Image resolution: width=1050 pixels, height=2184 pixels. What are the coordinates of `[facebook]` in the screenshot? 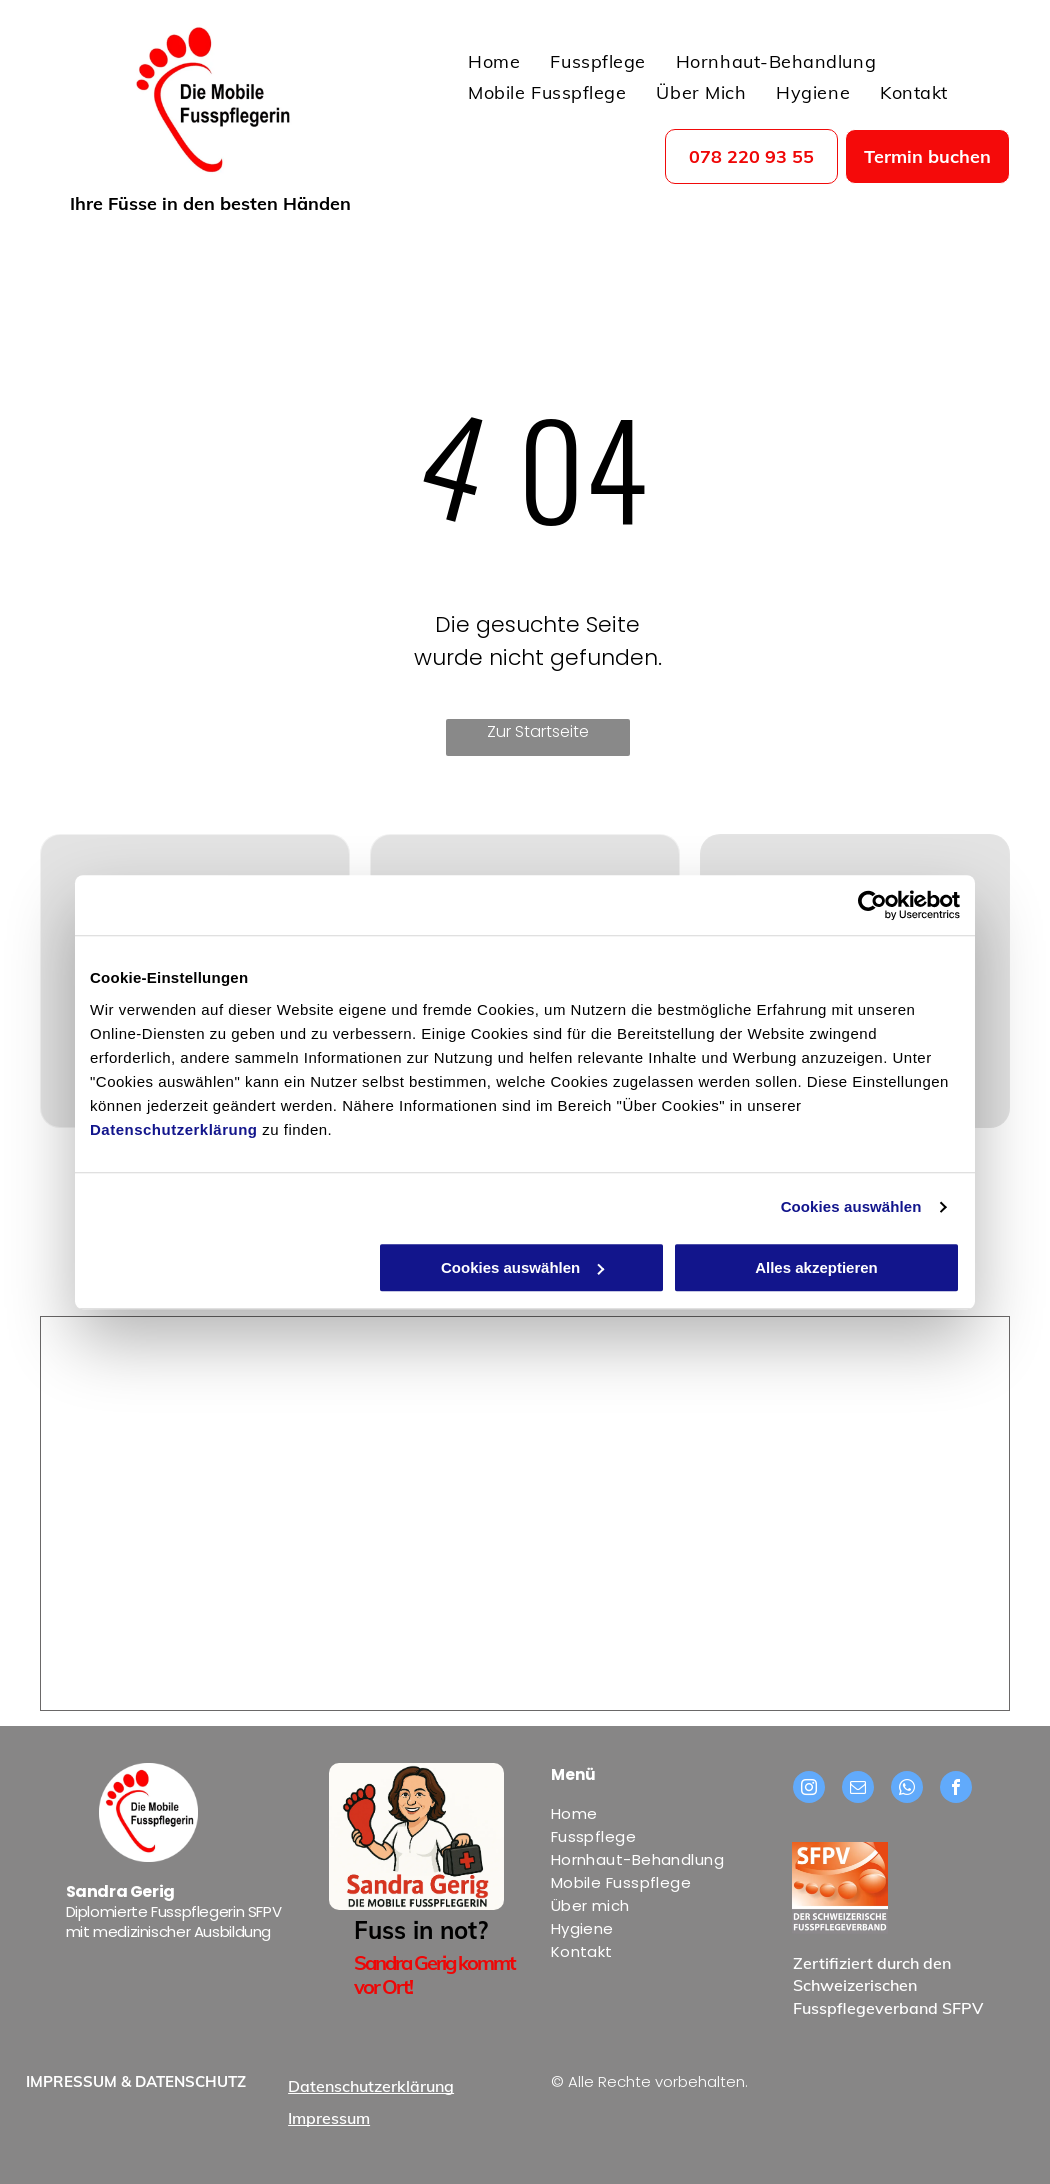 It's located at (956, 1789).